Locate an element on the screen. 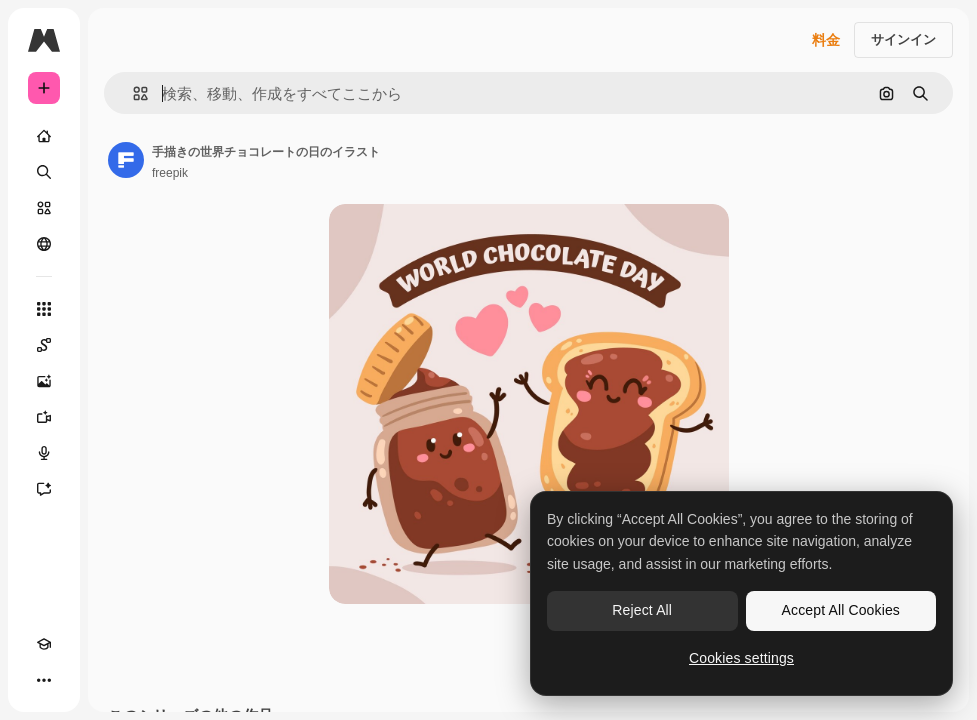 The height and width of the screenshot is (720, 977). [button] is located at coordinates (132, 93).